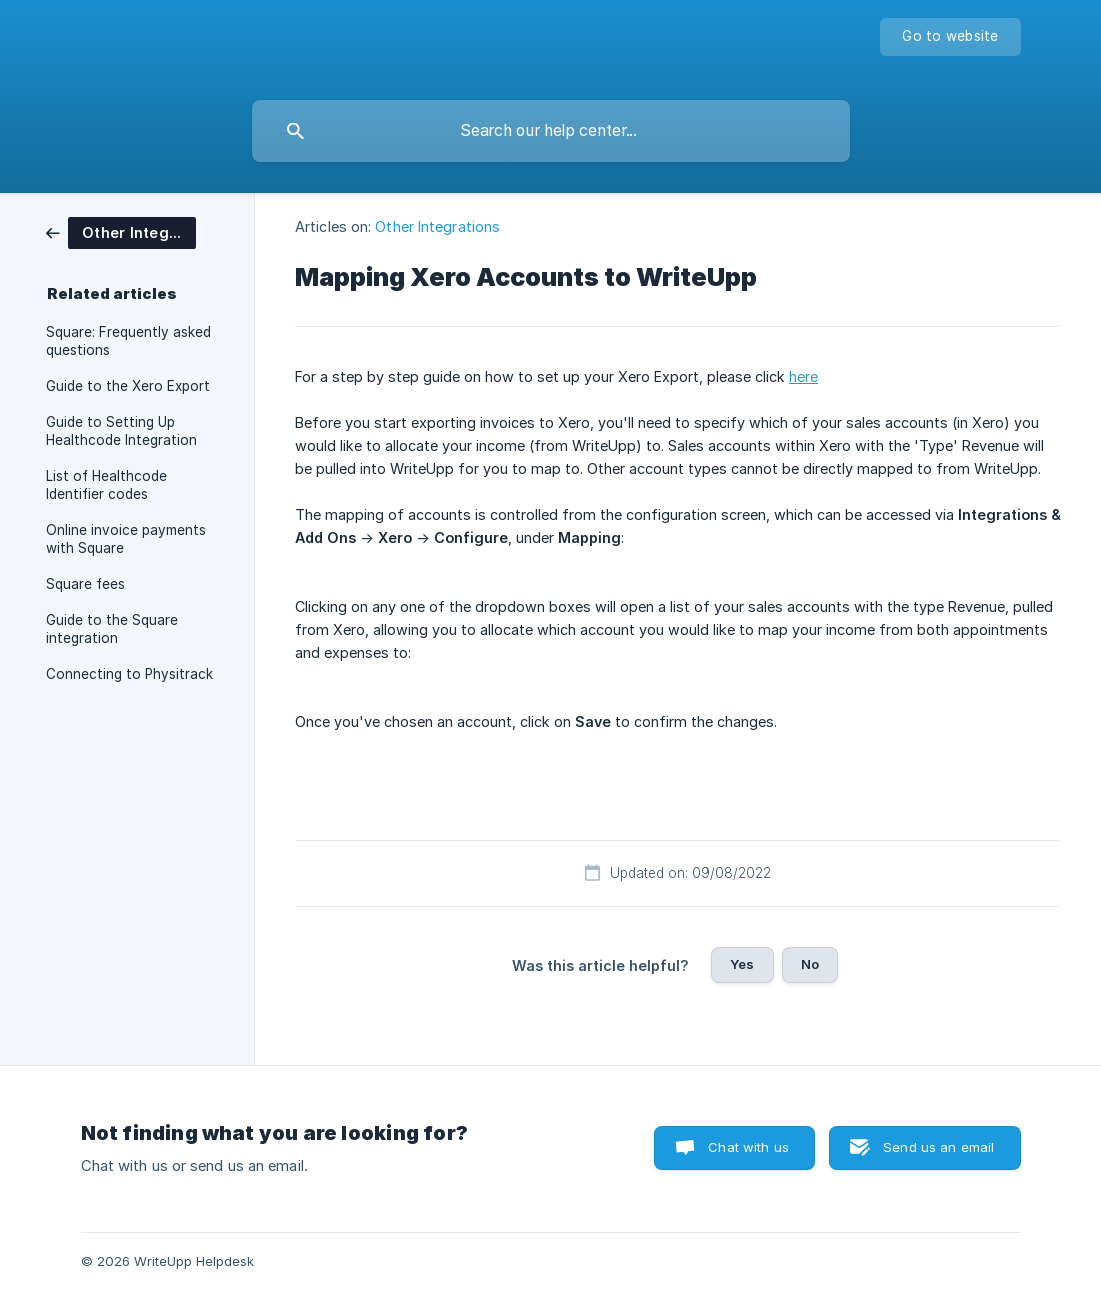 This screenshot has width=1101, height=1290. What do you see at coordinates (121, 231) in the screenshot?
I see `[link]` at bounding box center [121, 231].